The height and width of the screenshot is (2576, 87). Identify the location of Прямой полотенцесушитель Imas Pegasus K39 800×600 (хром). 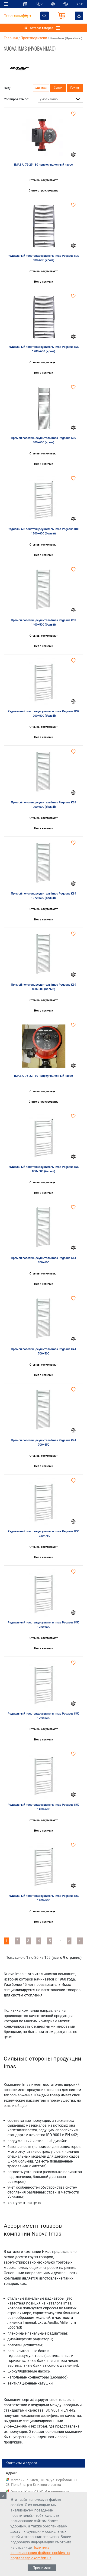
(43, 440).